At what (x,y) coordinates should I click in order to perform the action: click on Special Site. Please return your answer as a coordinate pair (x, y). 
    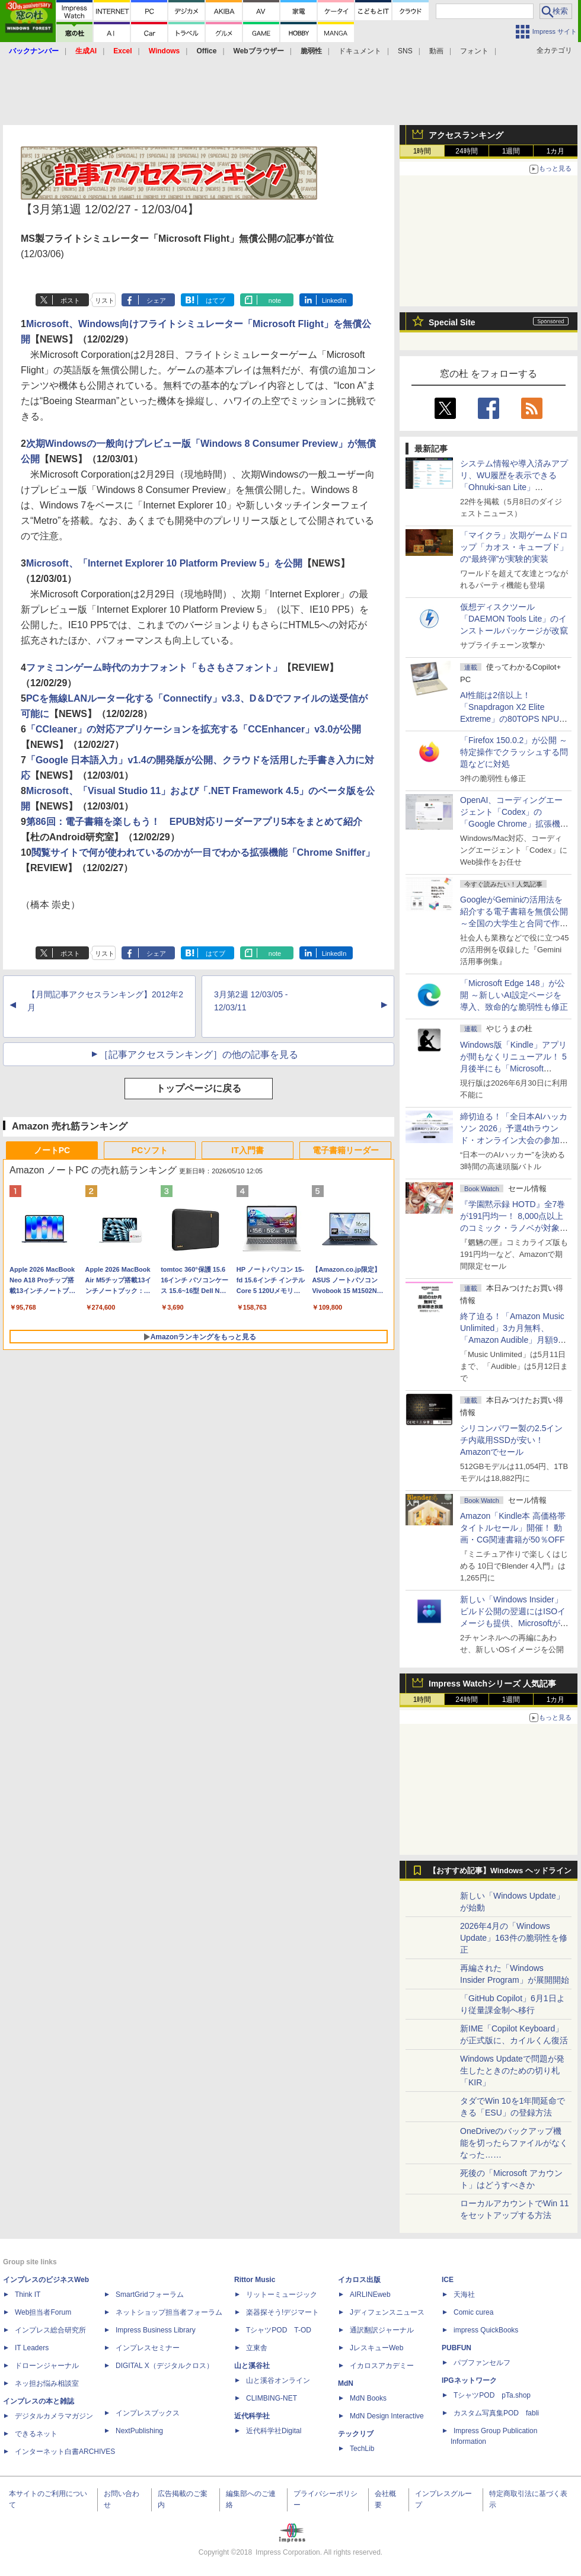
    Looking at the image, I should click on (452, 322).